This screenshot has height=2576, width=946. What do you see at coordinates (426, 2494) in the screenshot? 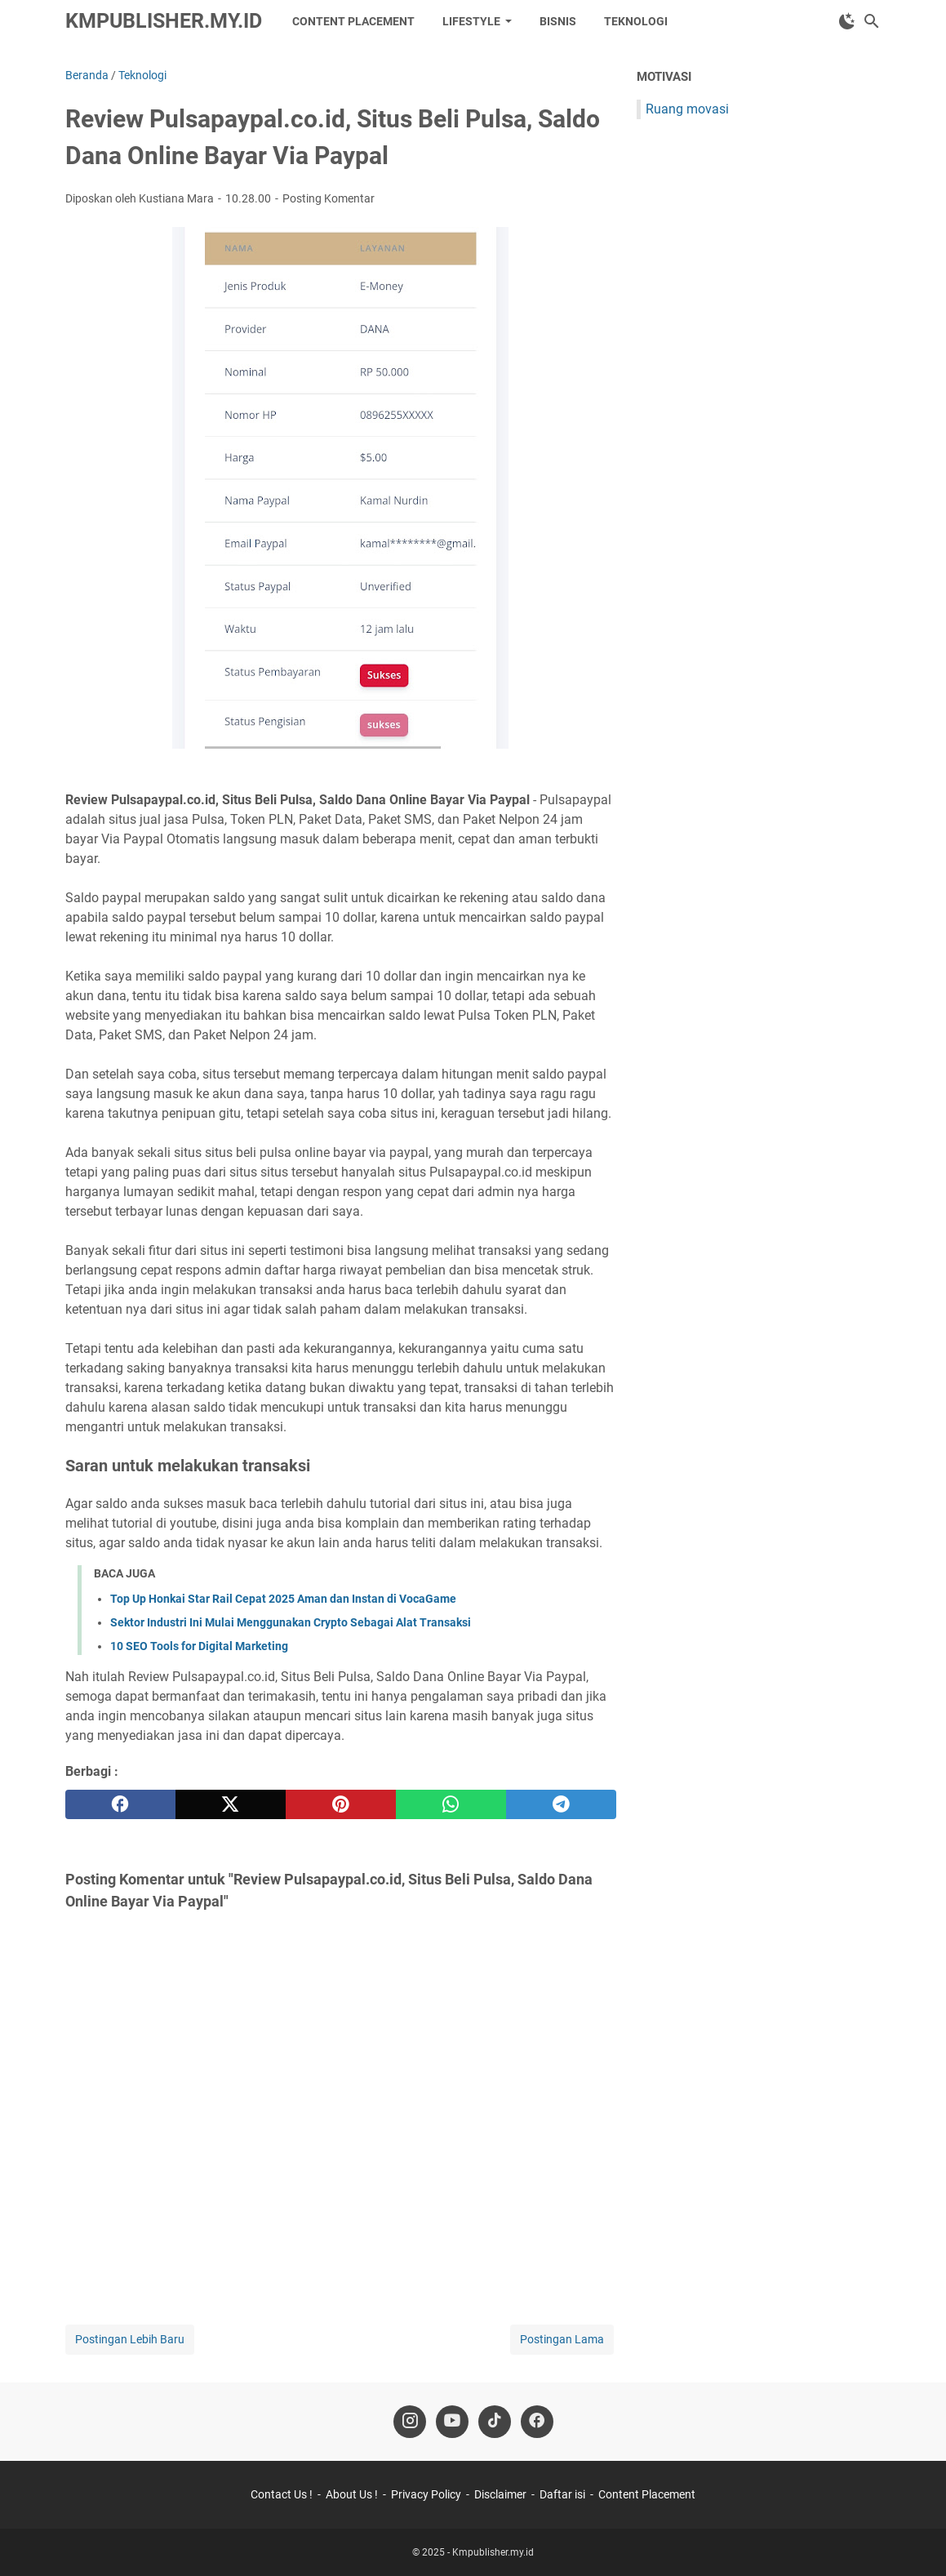
I see `Privacy Policy` at bounding box center [426, 2494].